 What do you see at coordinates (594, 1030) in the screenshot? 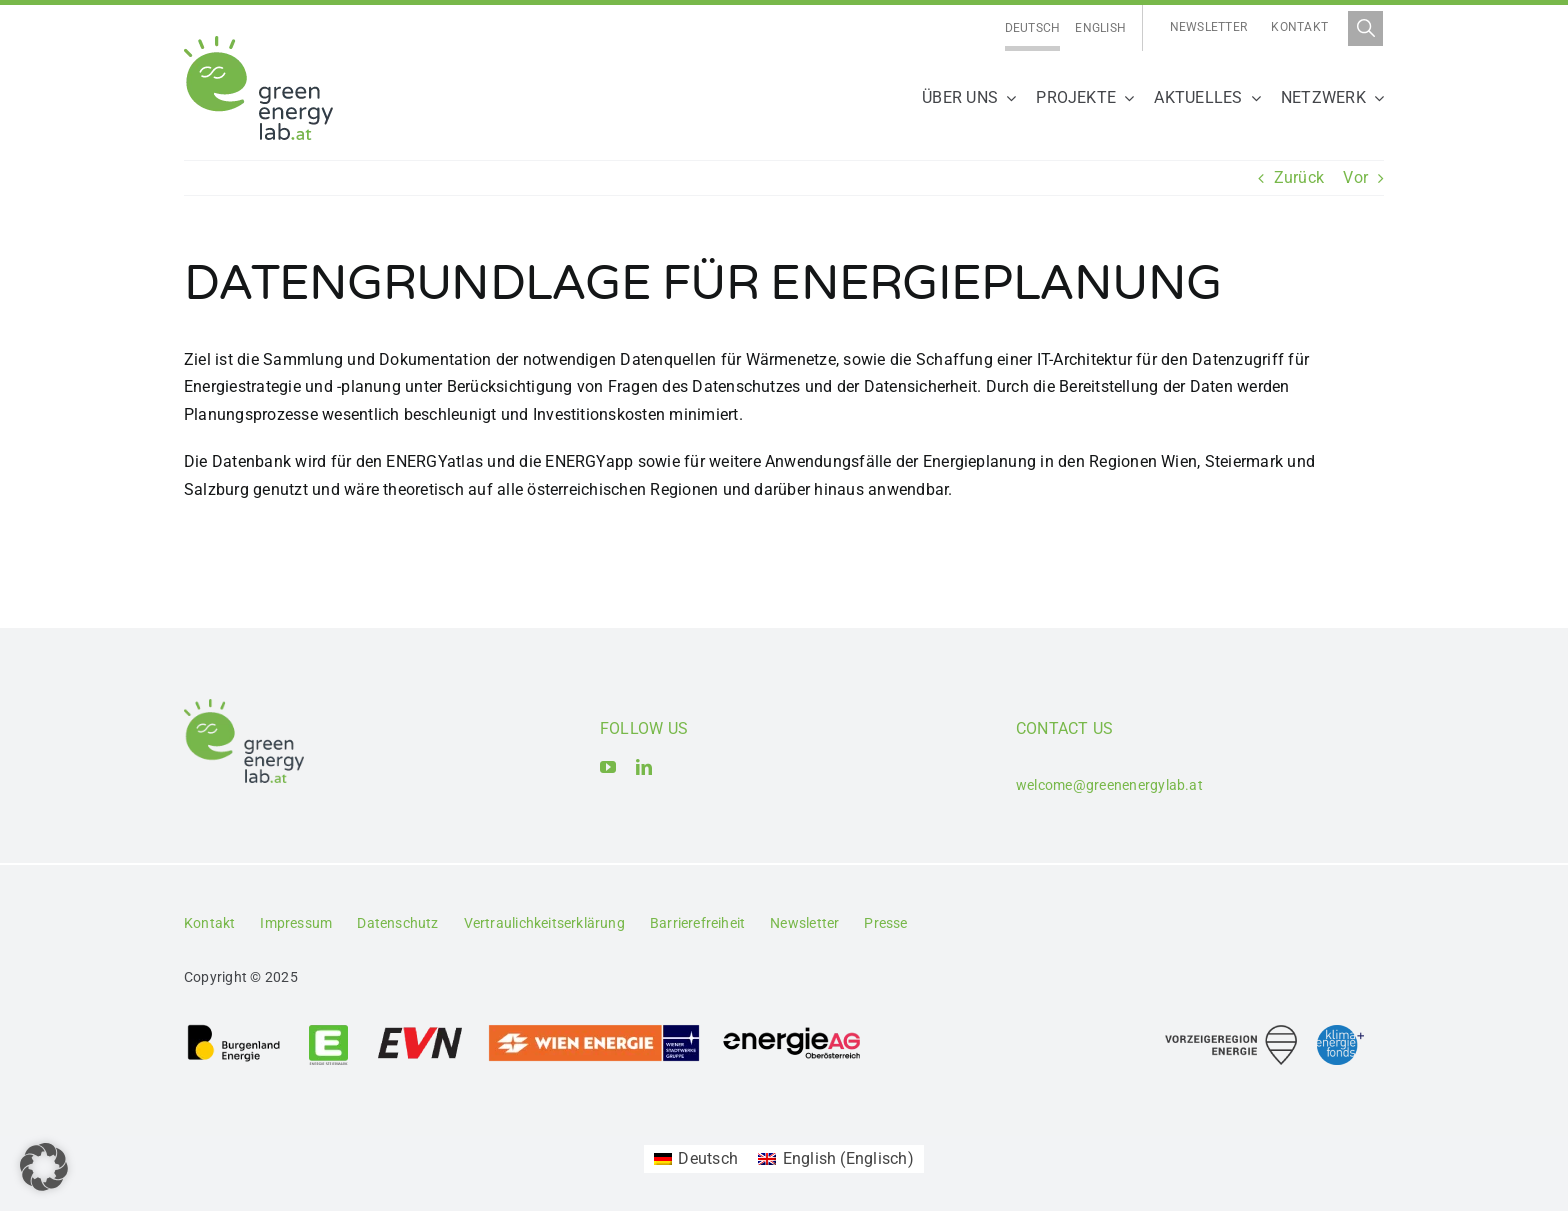
I see `[Logo_Wien_Energie GmbH]` at bounding box center [594, 1030].